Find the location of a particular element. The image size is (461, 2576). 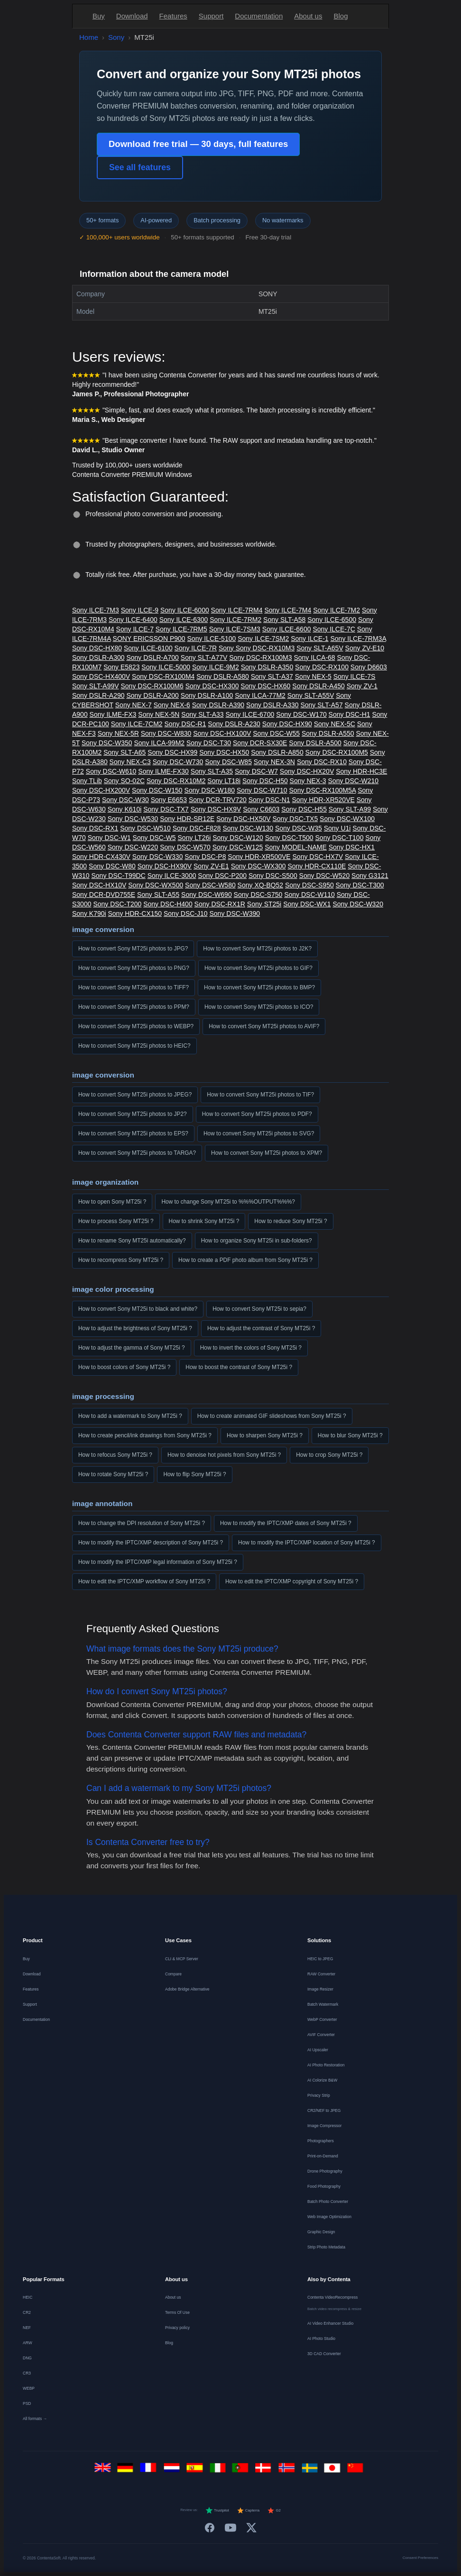

Download is located at coordinates (132, 16).